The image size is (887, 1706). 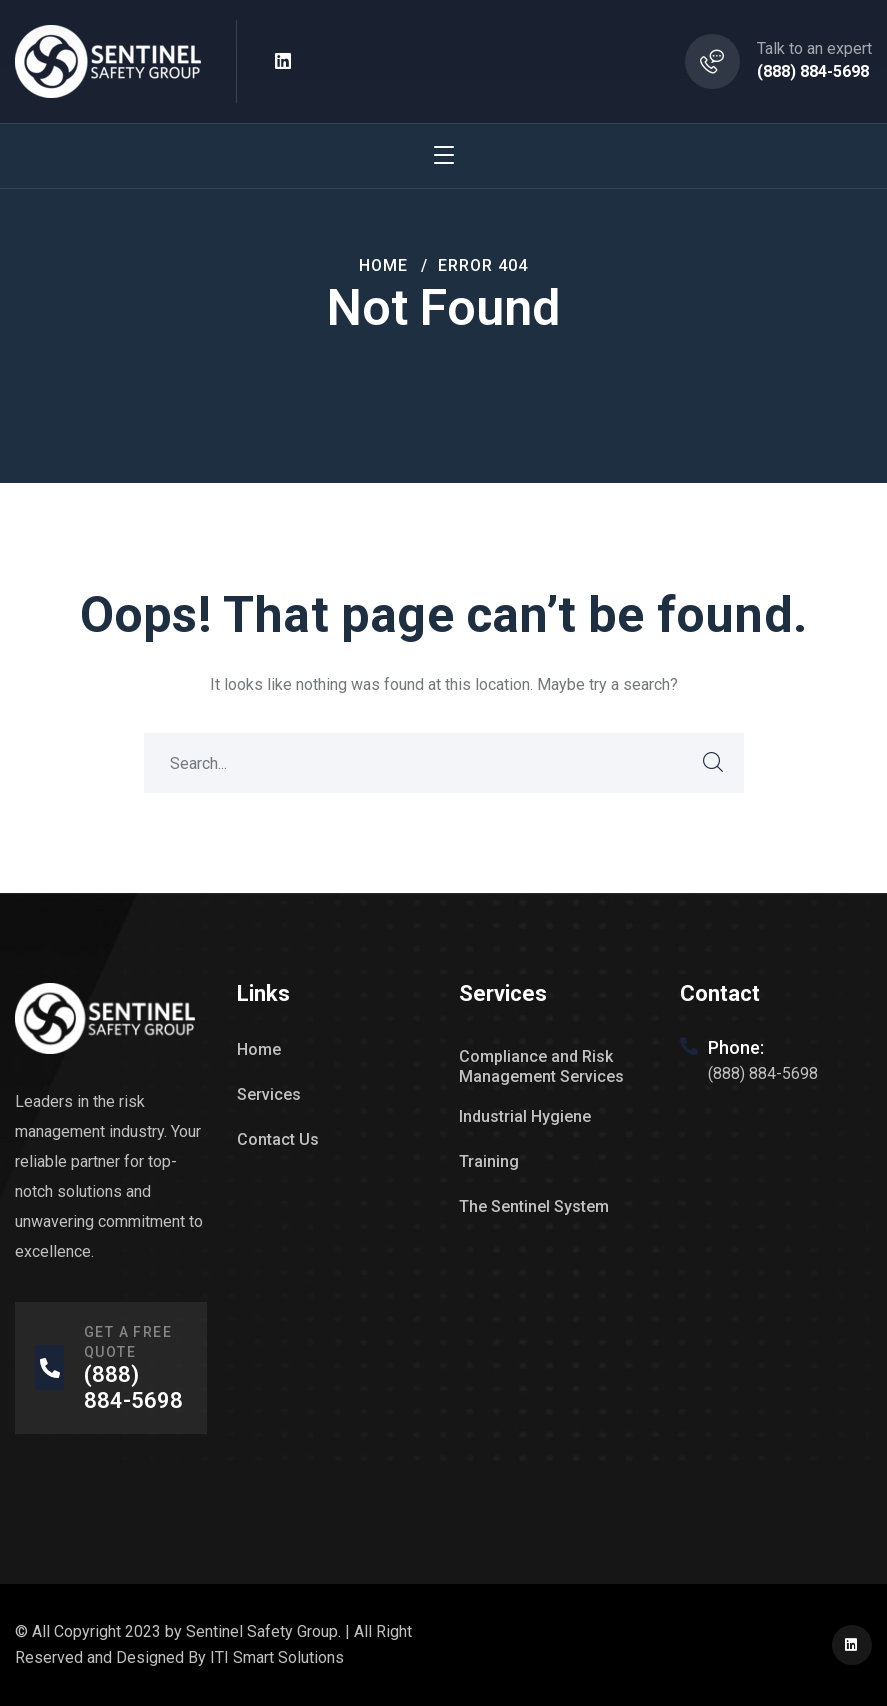 What do you see at coordinates (277, 1657) in the screenshot?
I see `ITI Smart Solutions` at bounding box center [277, 1657].